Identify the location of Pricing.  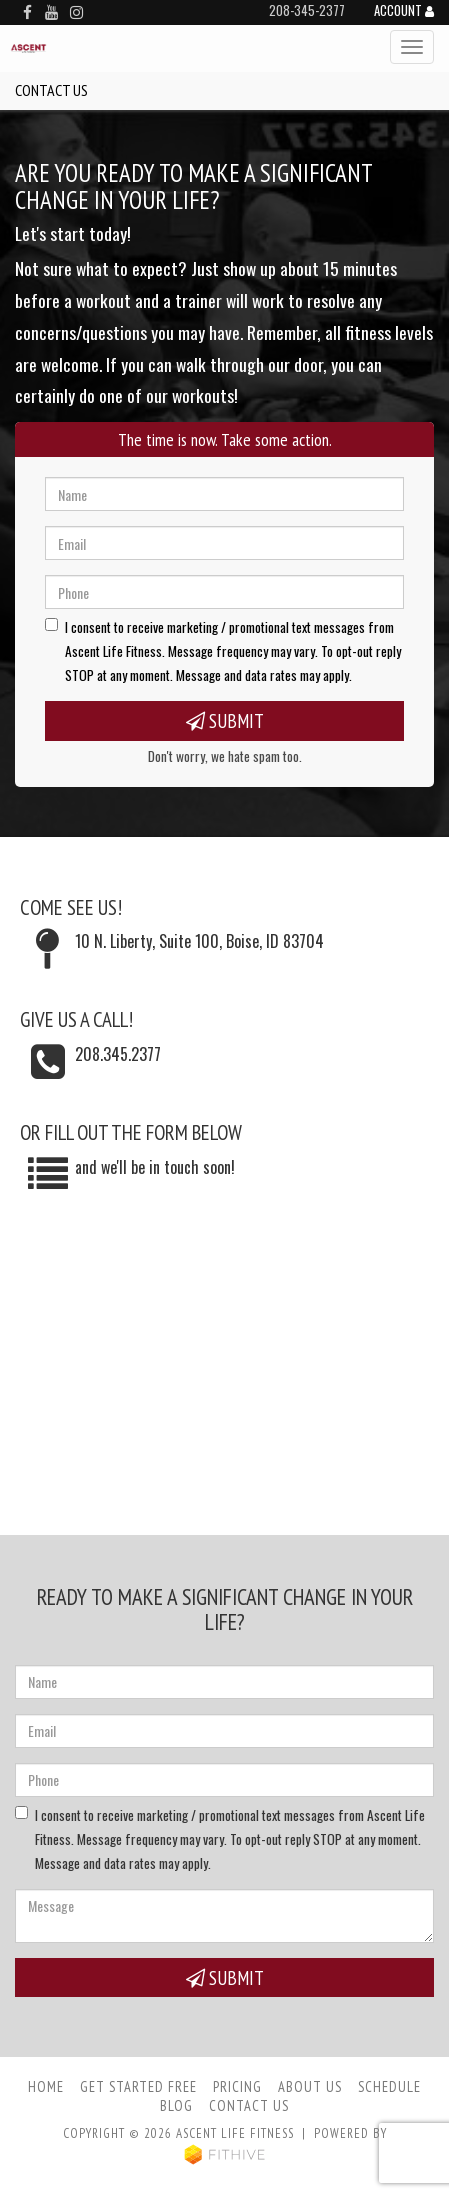
(237, 2086).